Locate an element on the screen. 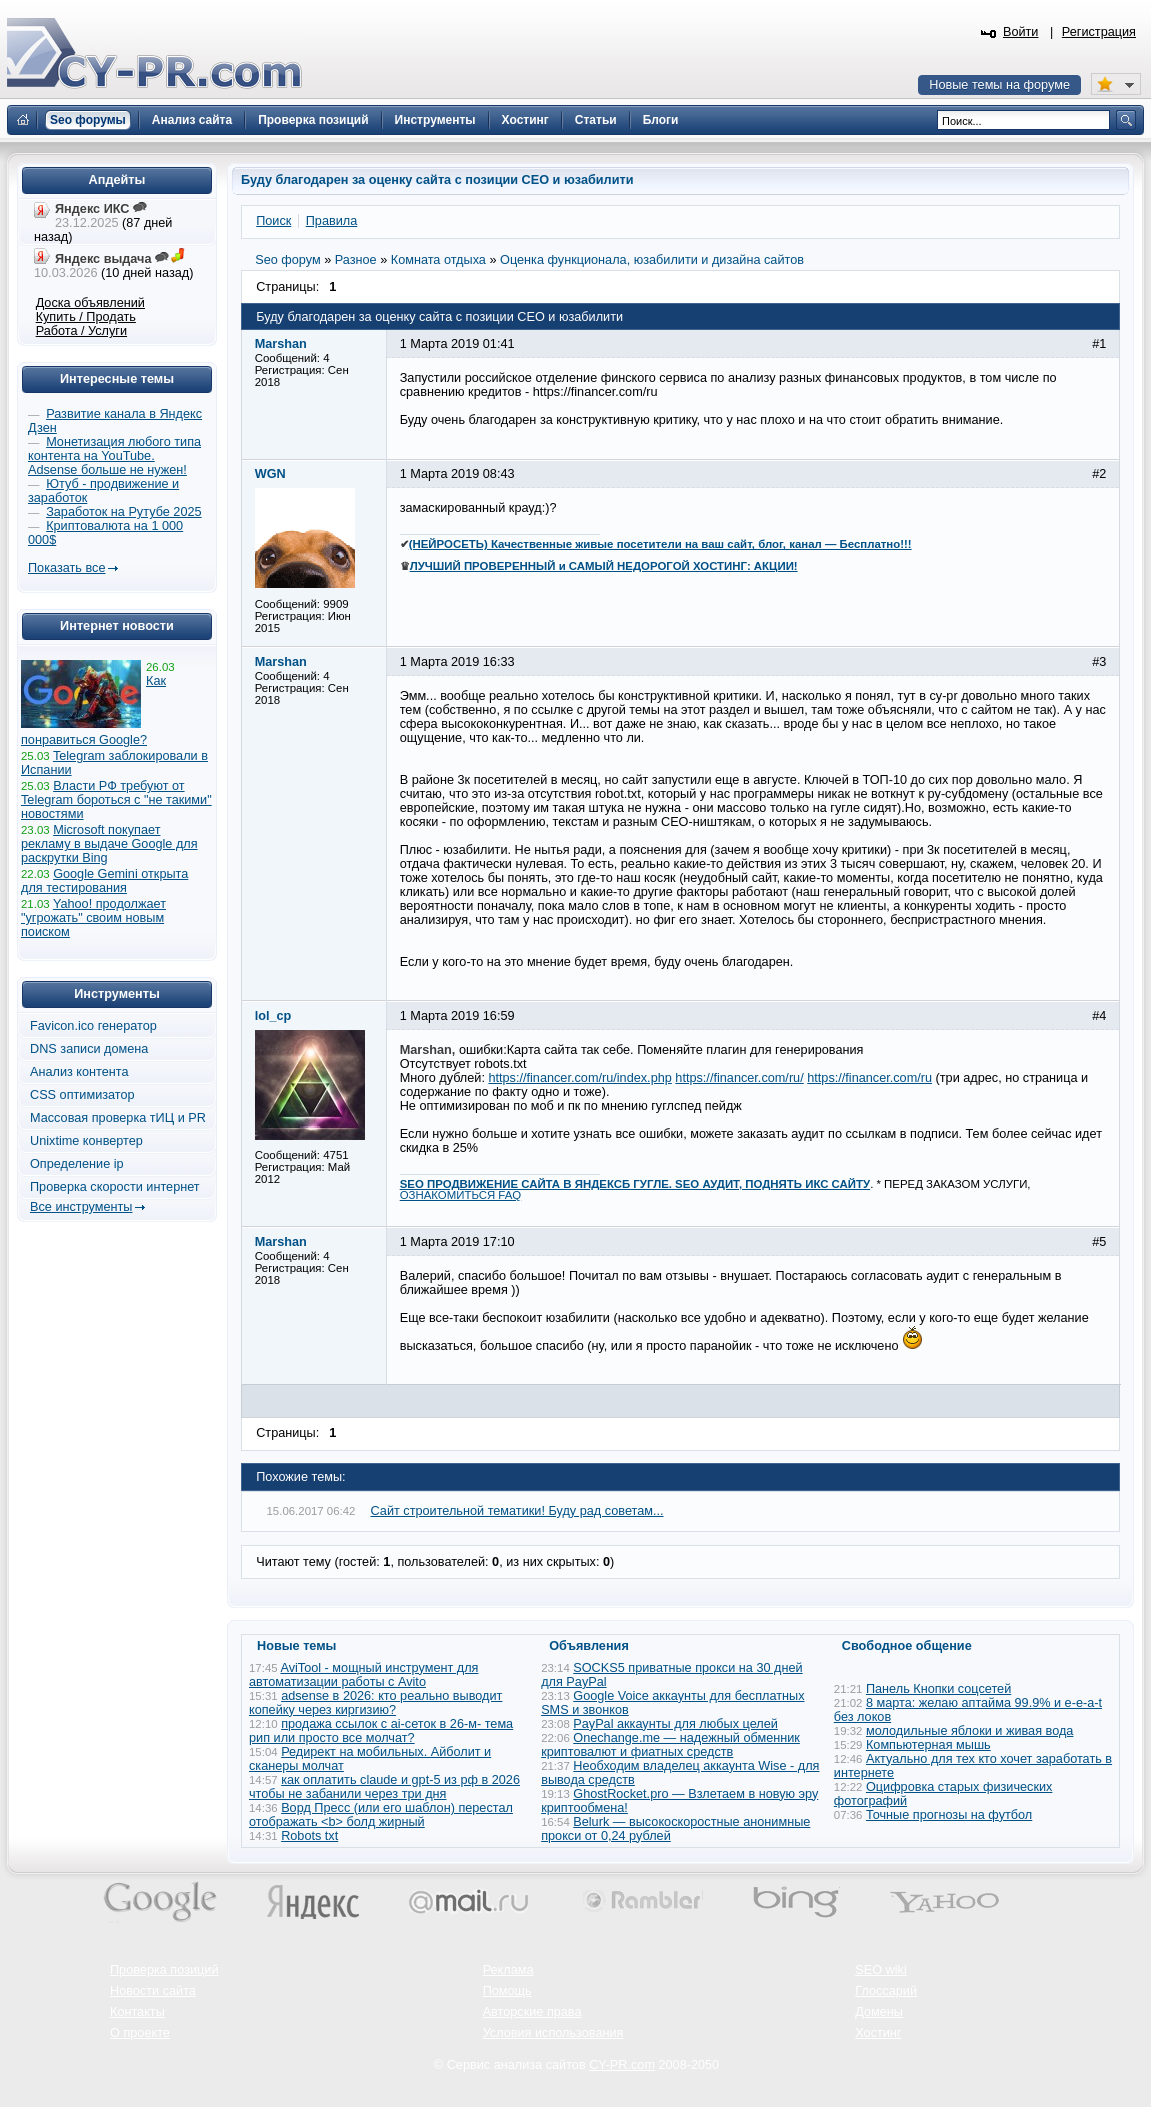 This screenshot has height=2107, width=1151. Анализ контента is located at coordinates (79, 1072).